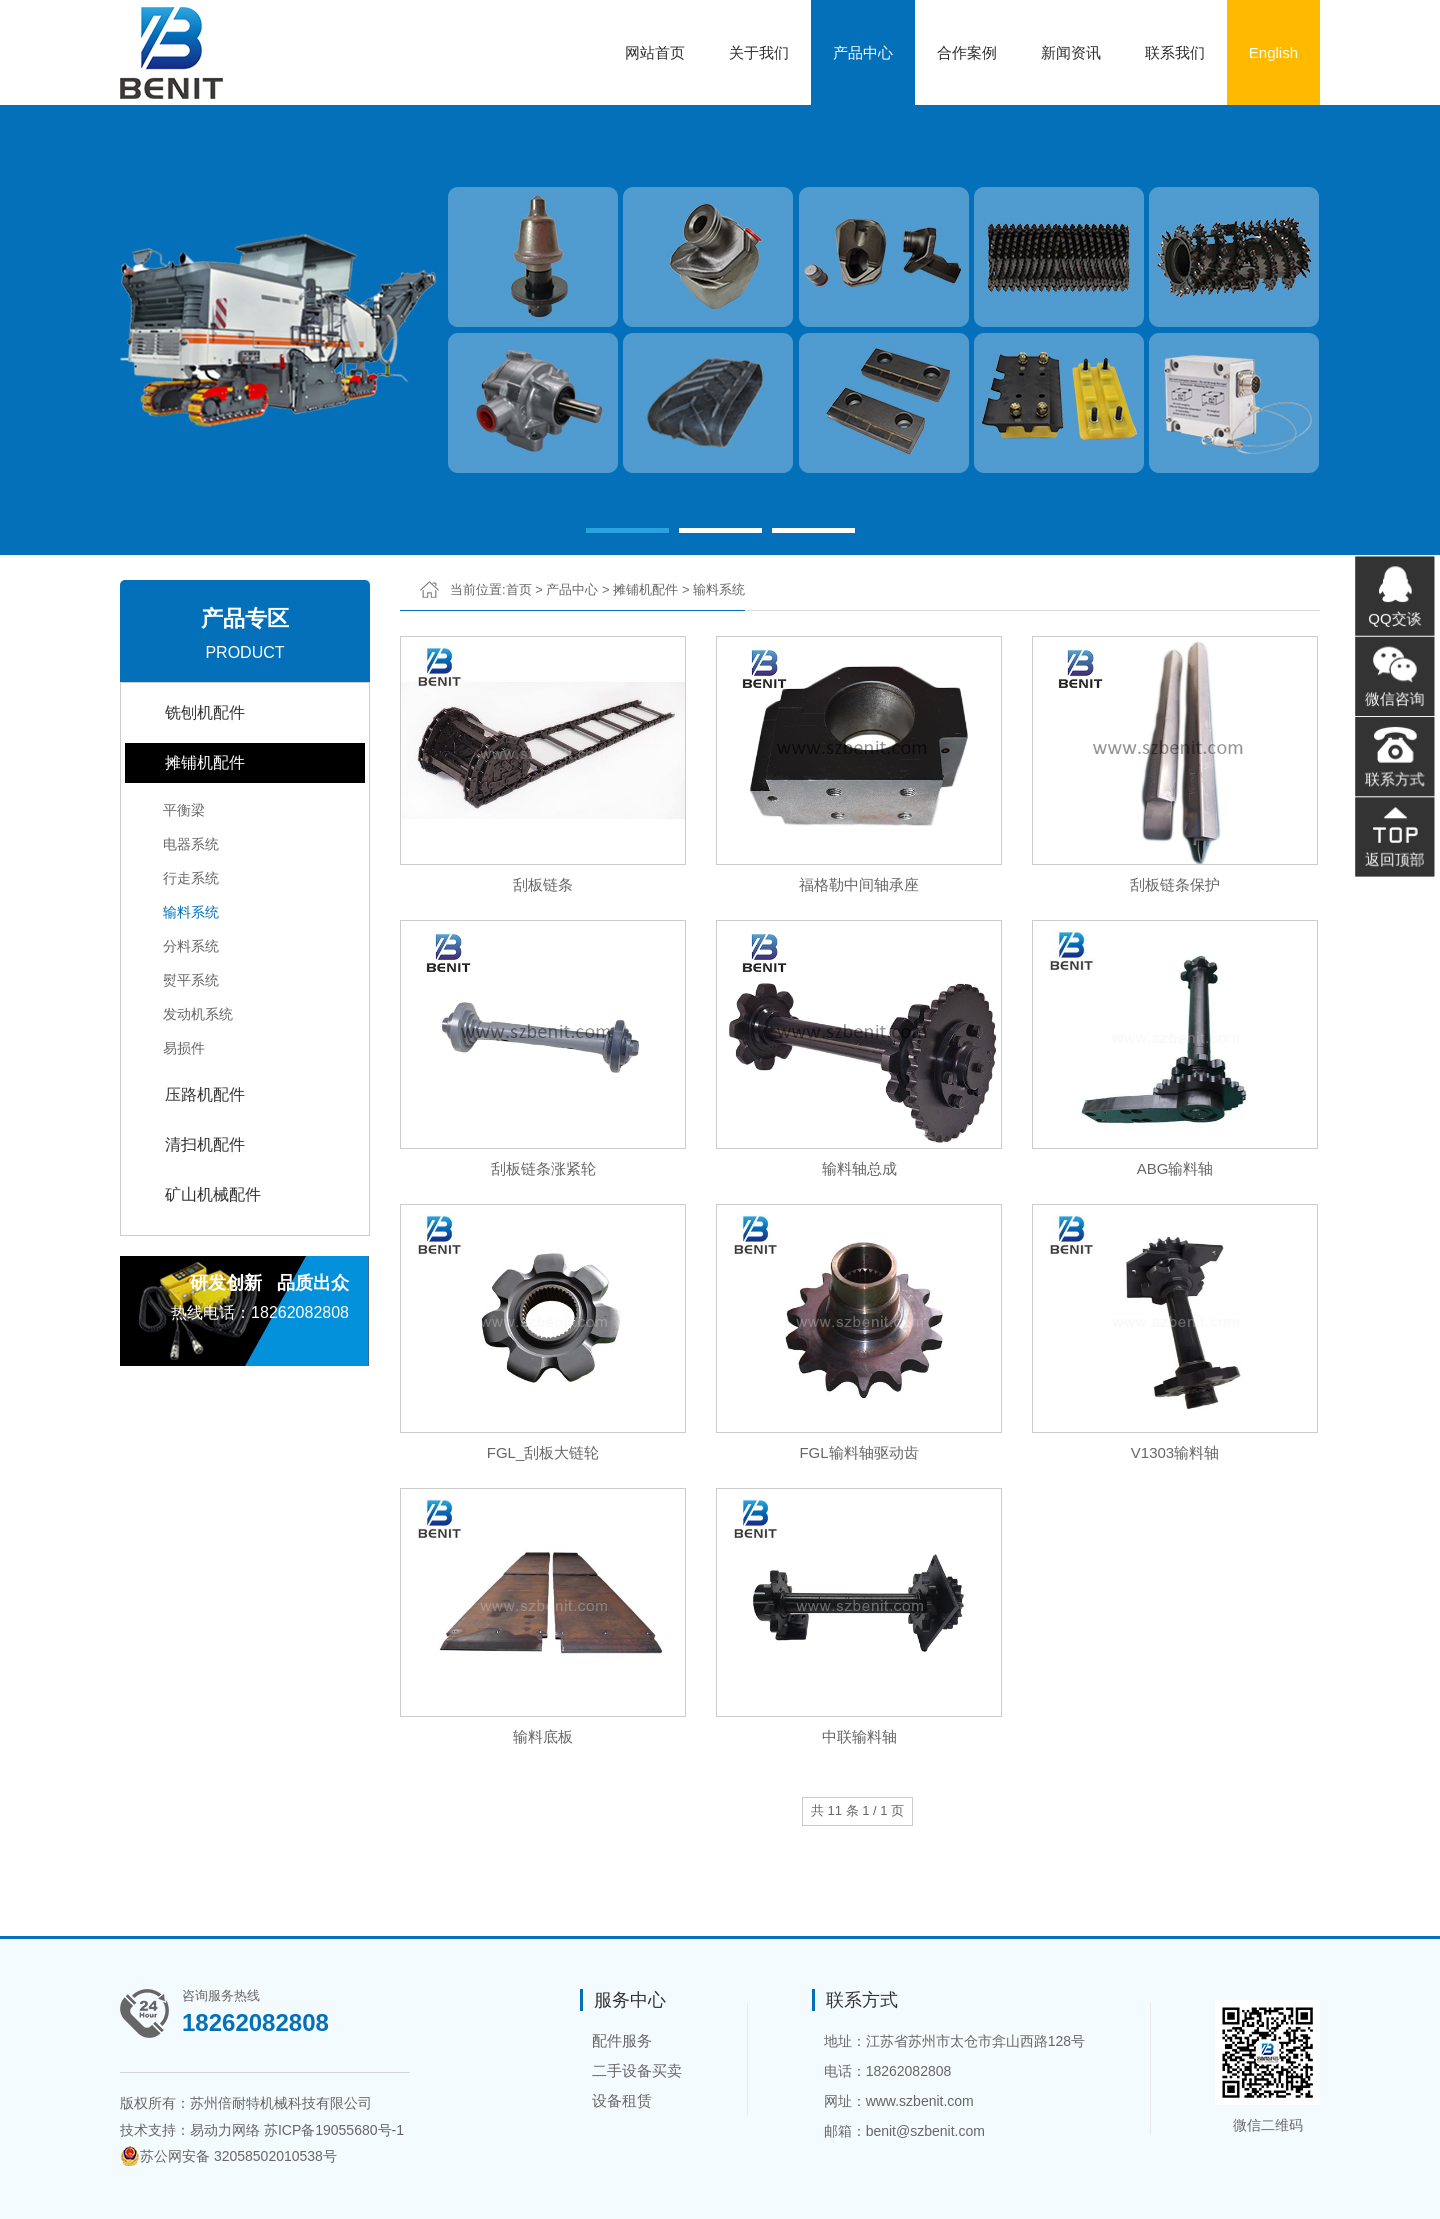 The image size is (1440, 2219). What do you see at coordinates (637, 2070) in the screenshot?
I see `二手设备买卖` at bounding box center [637, 2070].